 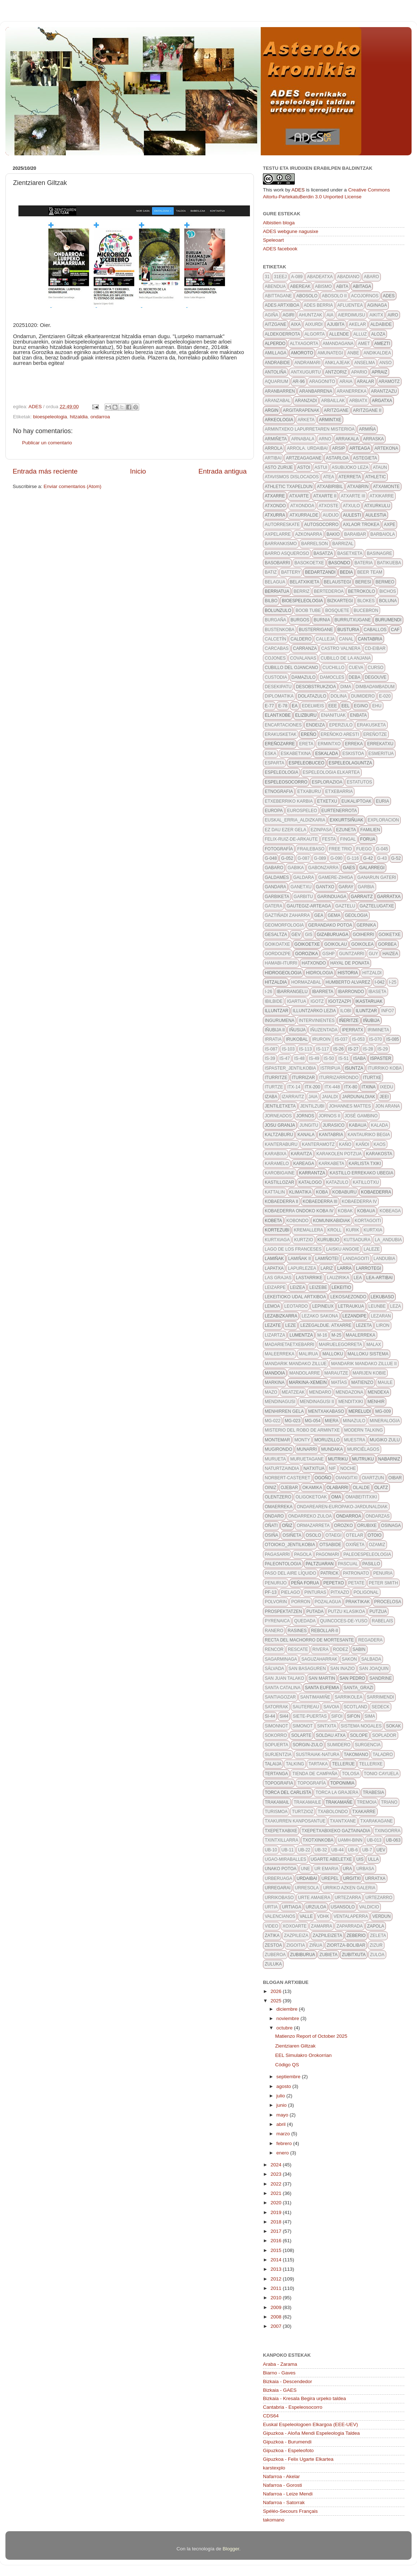 I want to click on Peter Smith, so click(x=383, y=1582).